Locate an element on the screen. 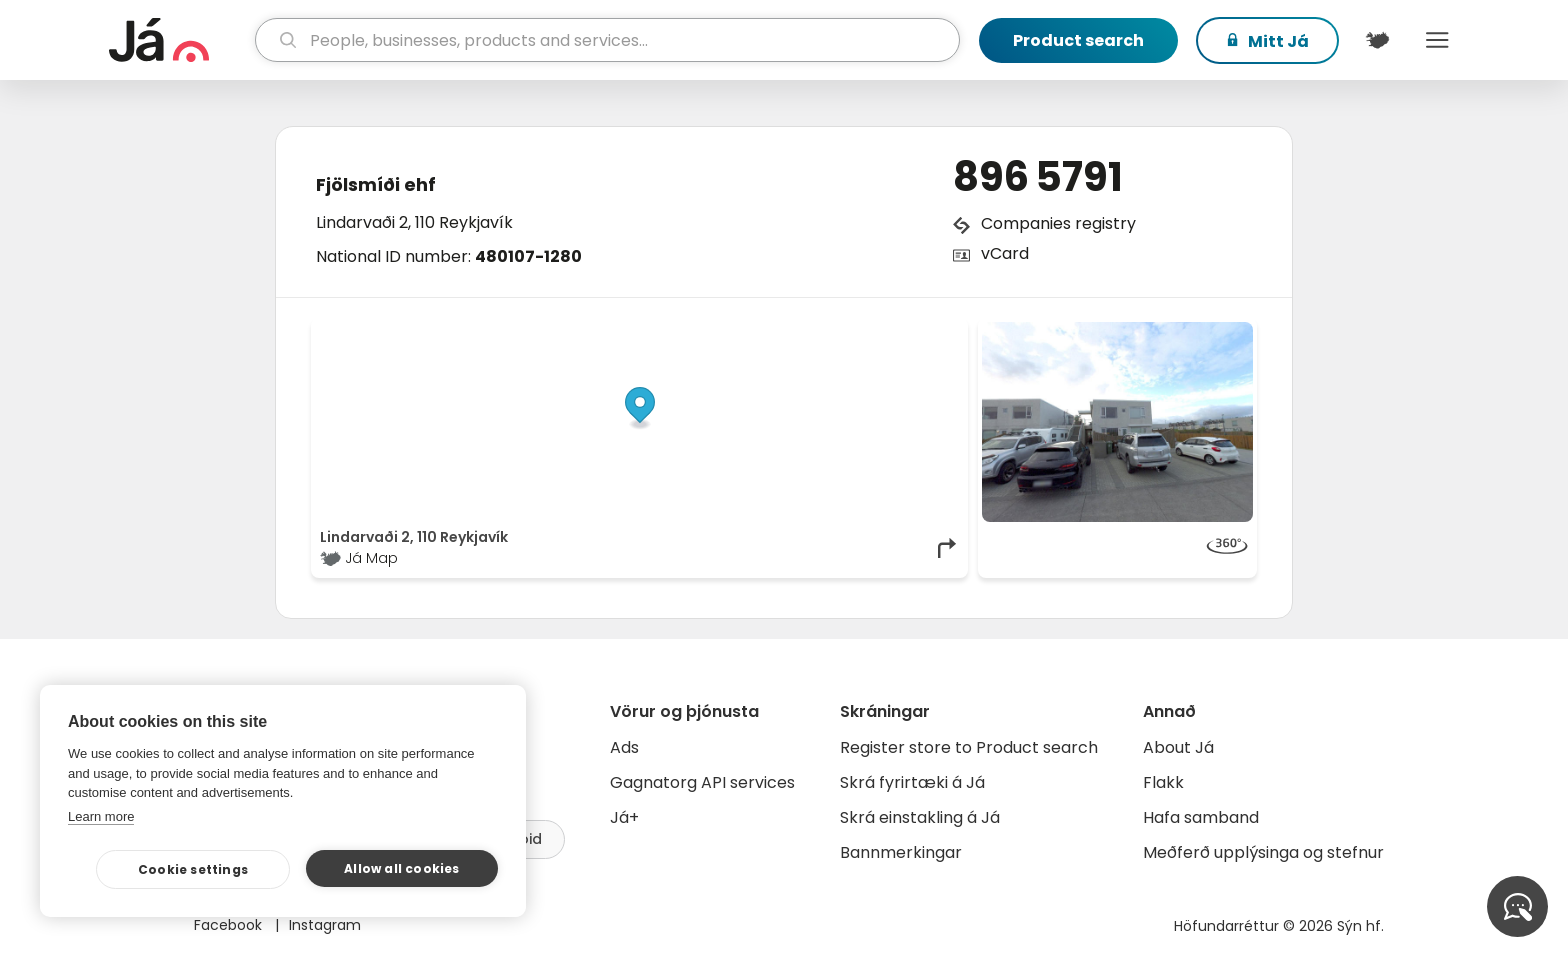 Image resolution: width=1568 pixels, height=957 pixels. 896 5791 is located at coordinates (1038, 177).